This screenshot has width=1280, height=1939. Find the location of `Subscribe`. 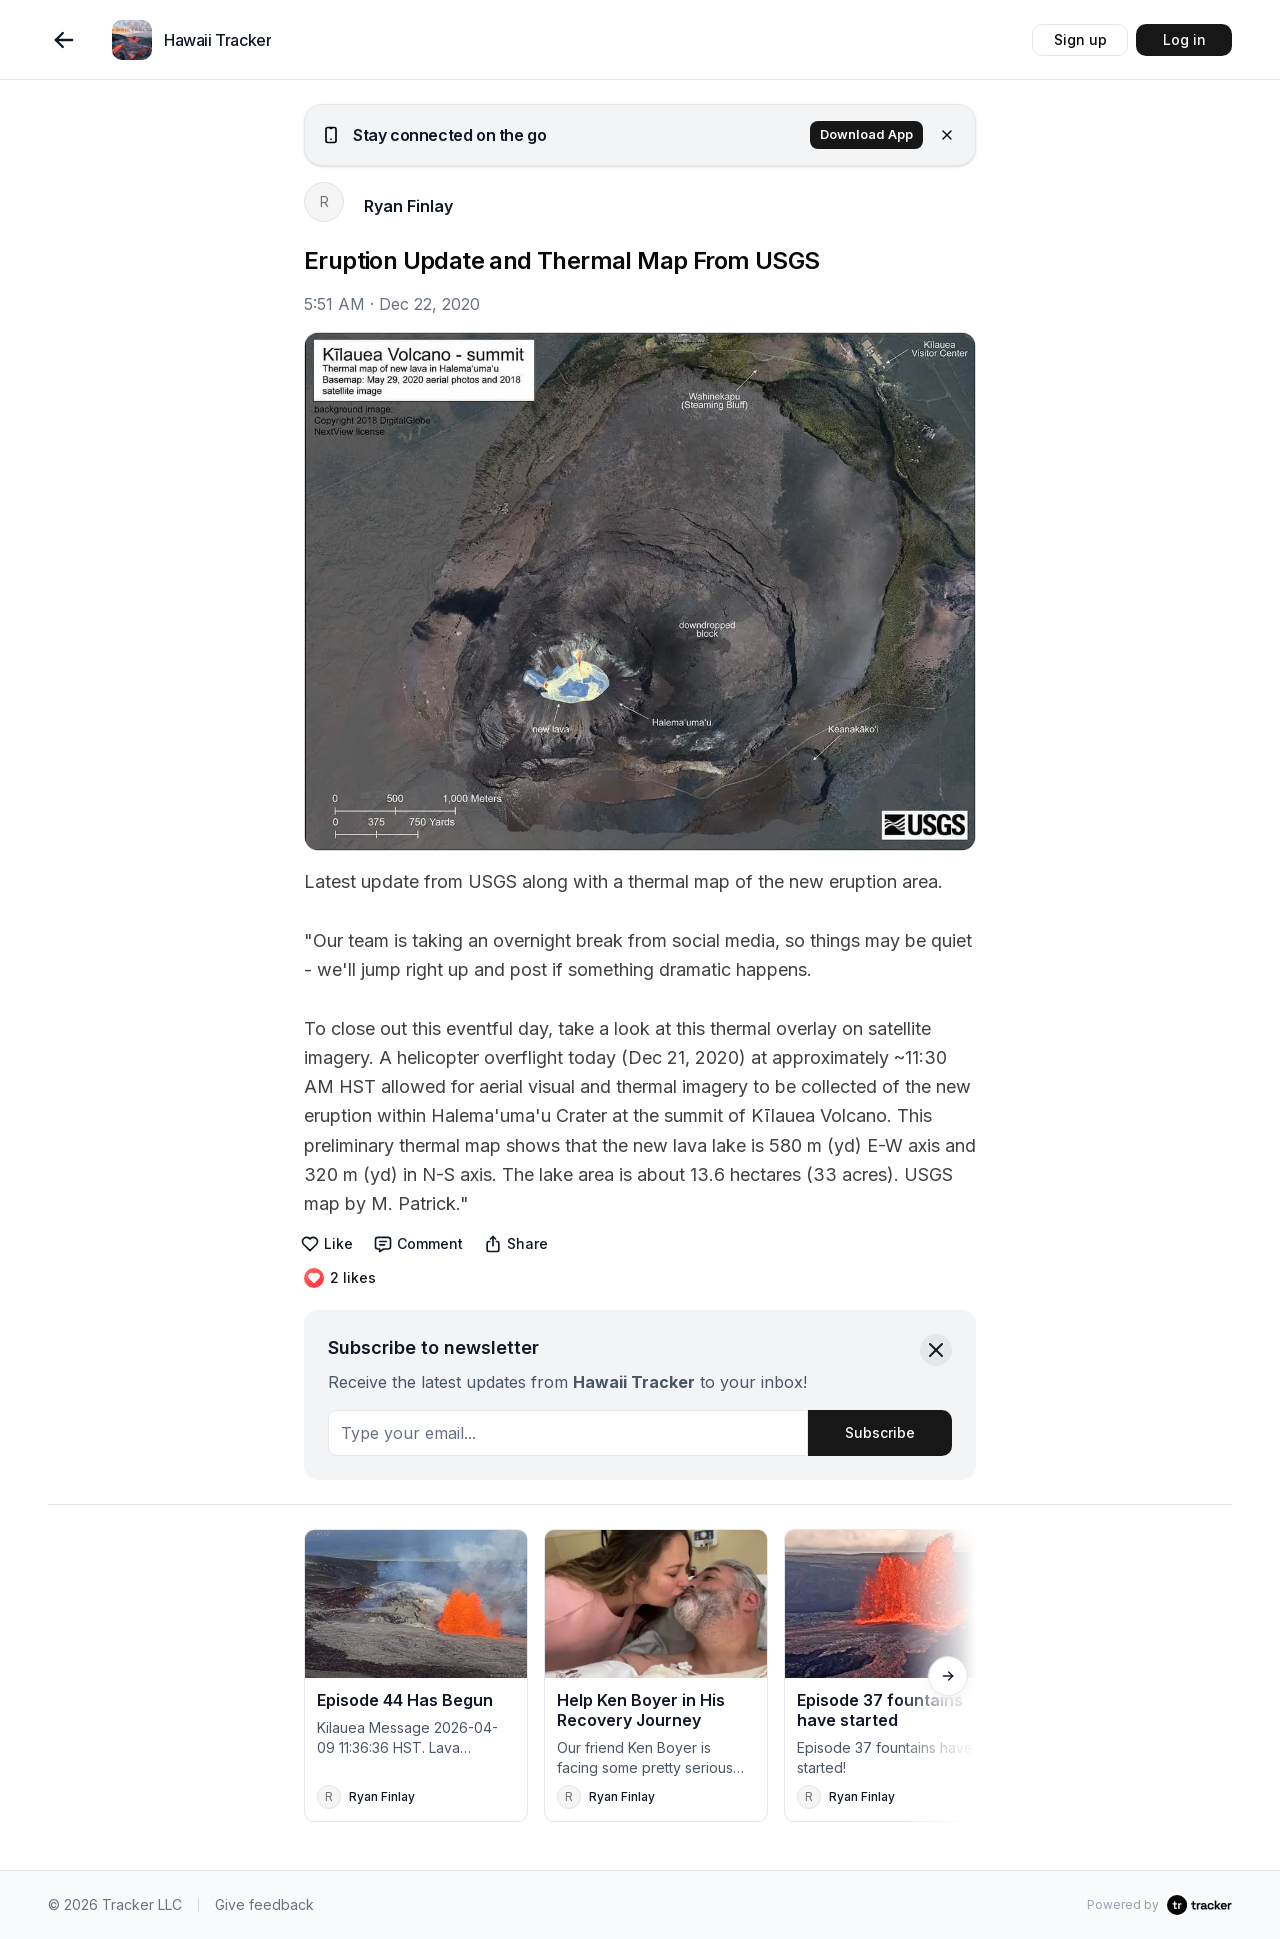

Subscribe is located at coordinates (880, 1432).